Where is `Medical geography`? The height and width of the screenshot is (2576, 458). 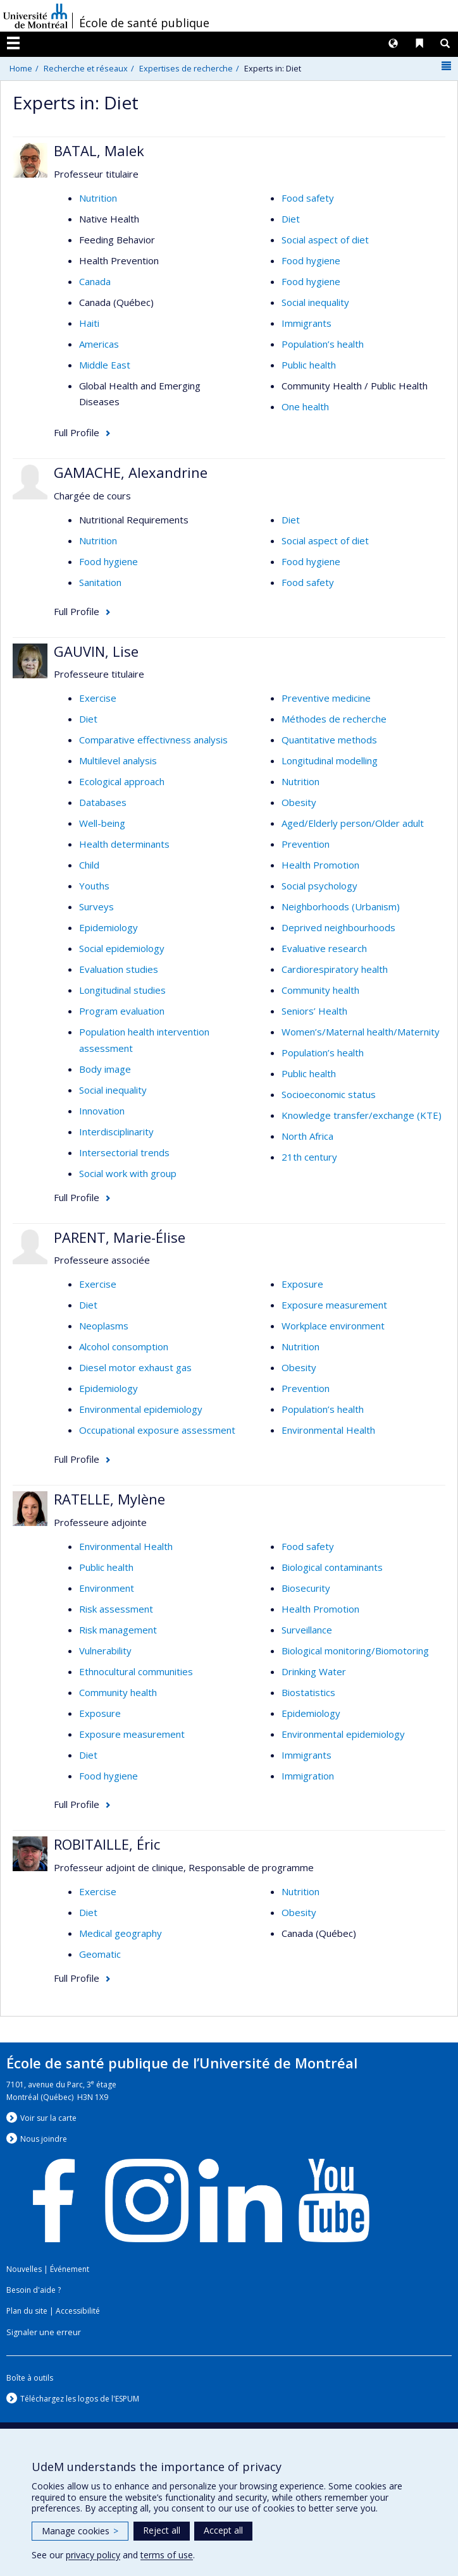
Medical geography is located at coordinates (120, 1933).